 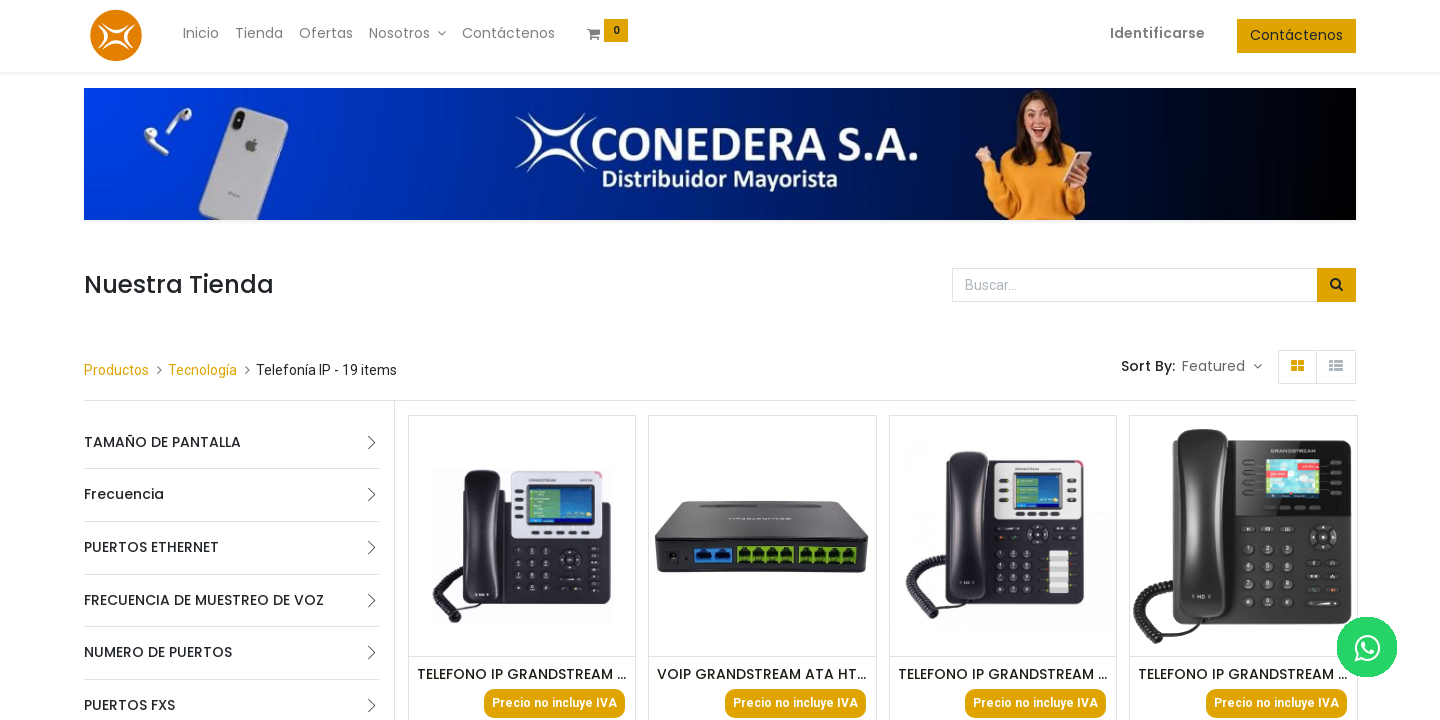 I want to click on TELEFONO IP GRANDSTREAM GXP-2130, so click(x=1003, y=674).